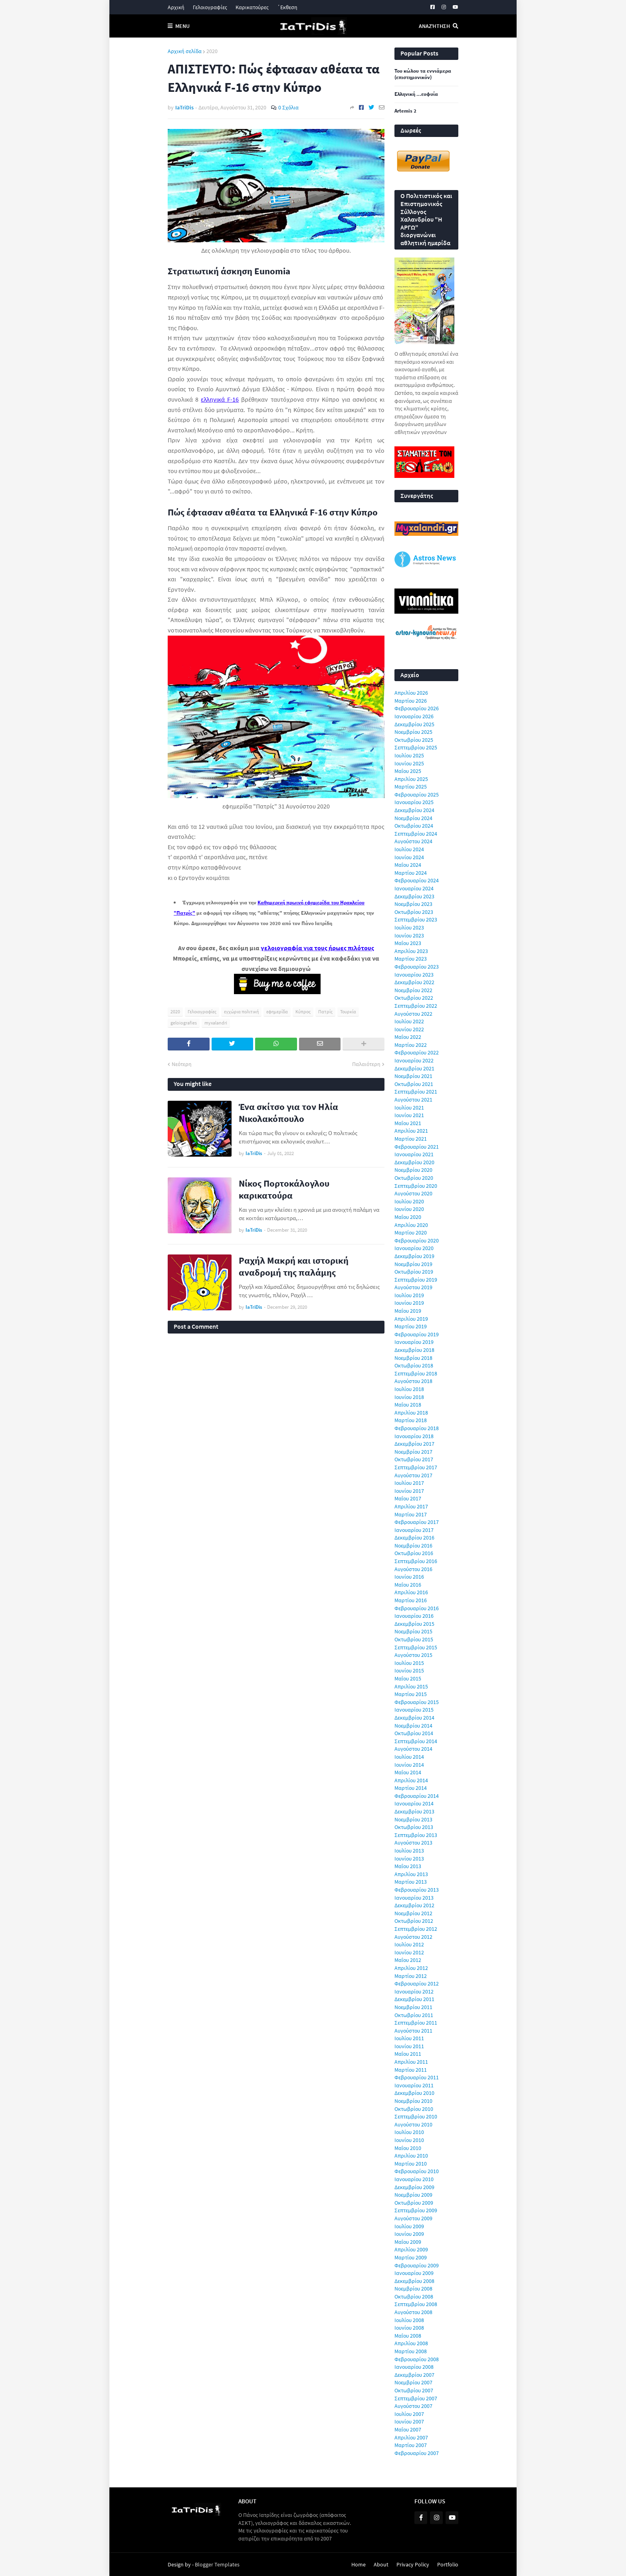  What do you see at coordinates (416, 94) in the screenshot?
I see `Ελληνική ...ευφυία` at bounding box center [416, 94].